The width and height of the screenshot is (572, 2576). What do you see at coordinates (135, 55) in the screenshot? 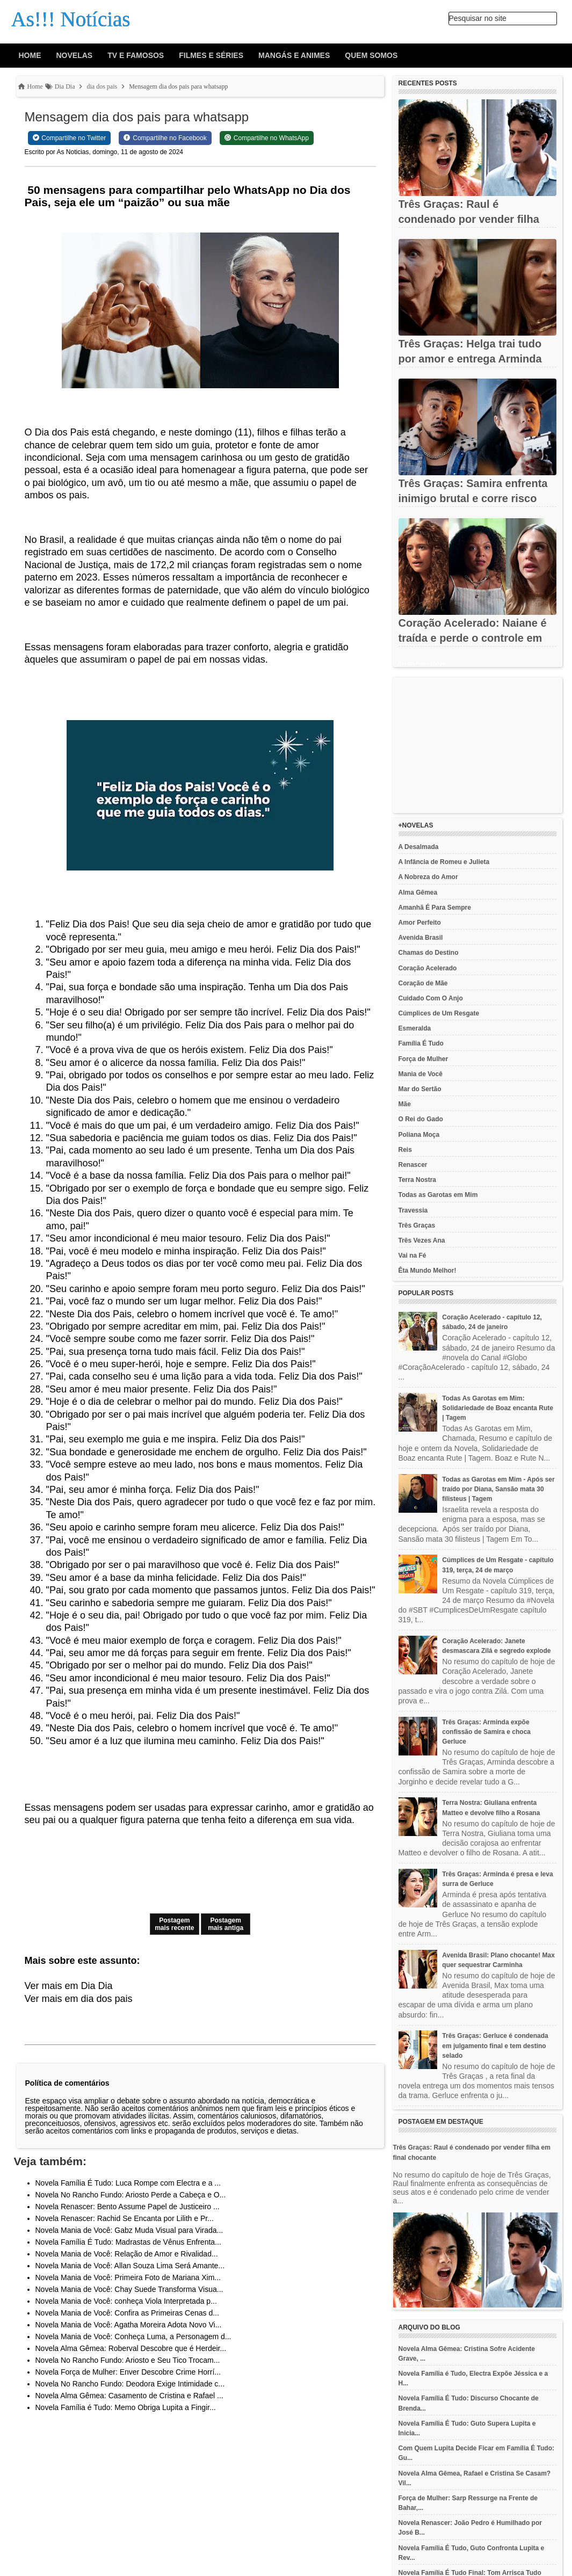
I see `Tv e Famosos` at bounding box center [135, 55].